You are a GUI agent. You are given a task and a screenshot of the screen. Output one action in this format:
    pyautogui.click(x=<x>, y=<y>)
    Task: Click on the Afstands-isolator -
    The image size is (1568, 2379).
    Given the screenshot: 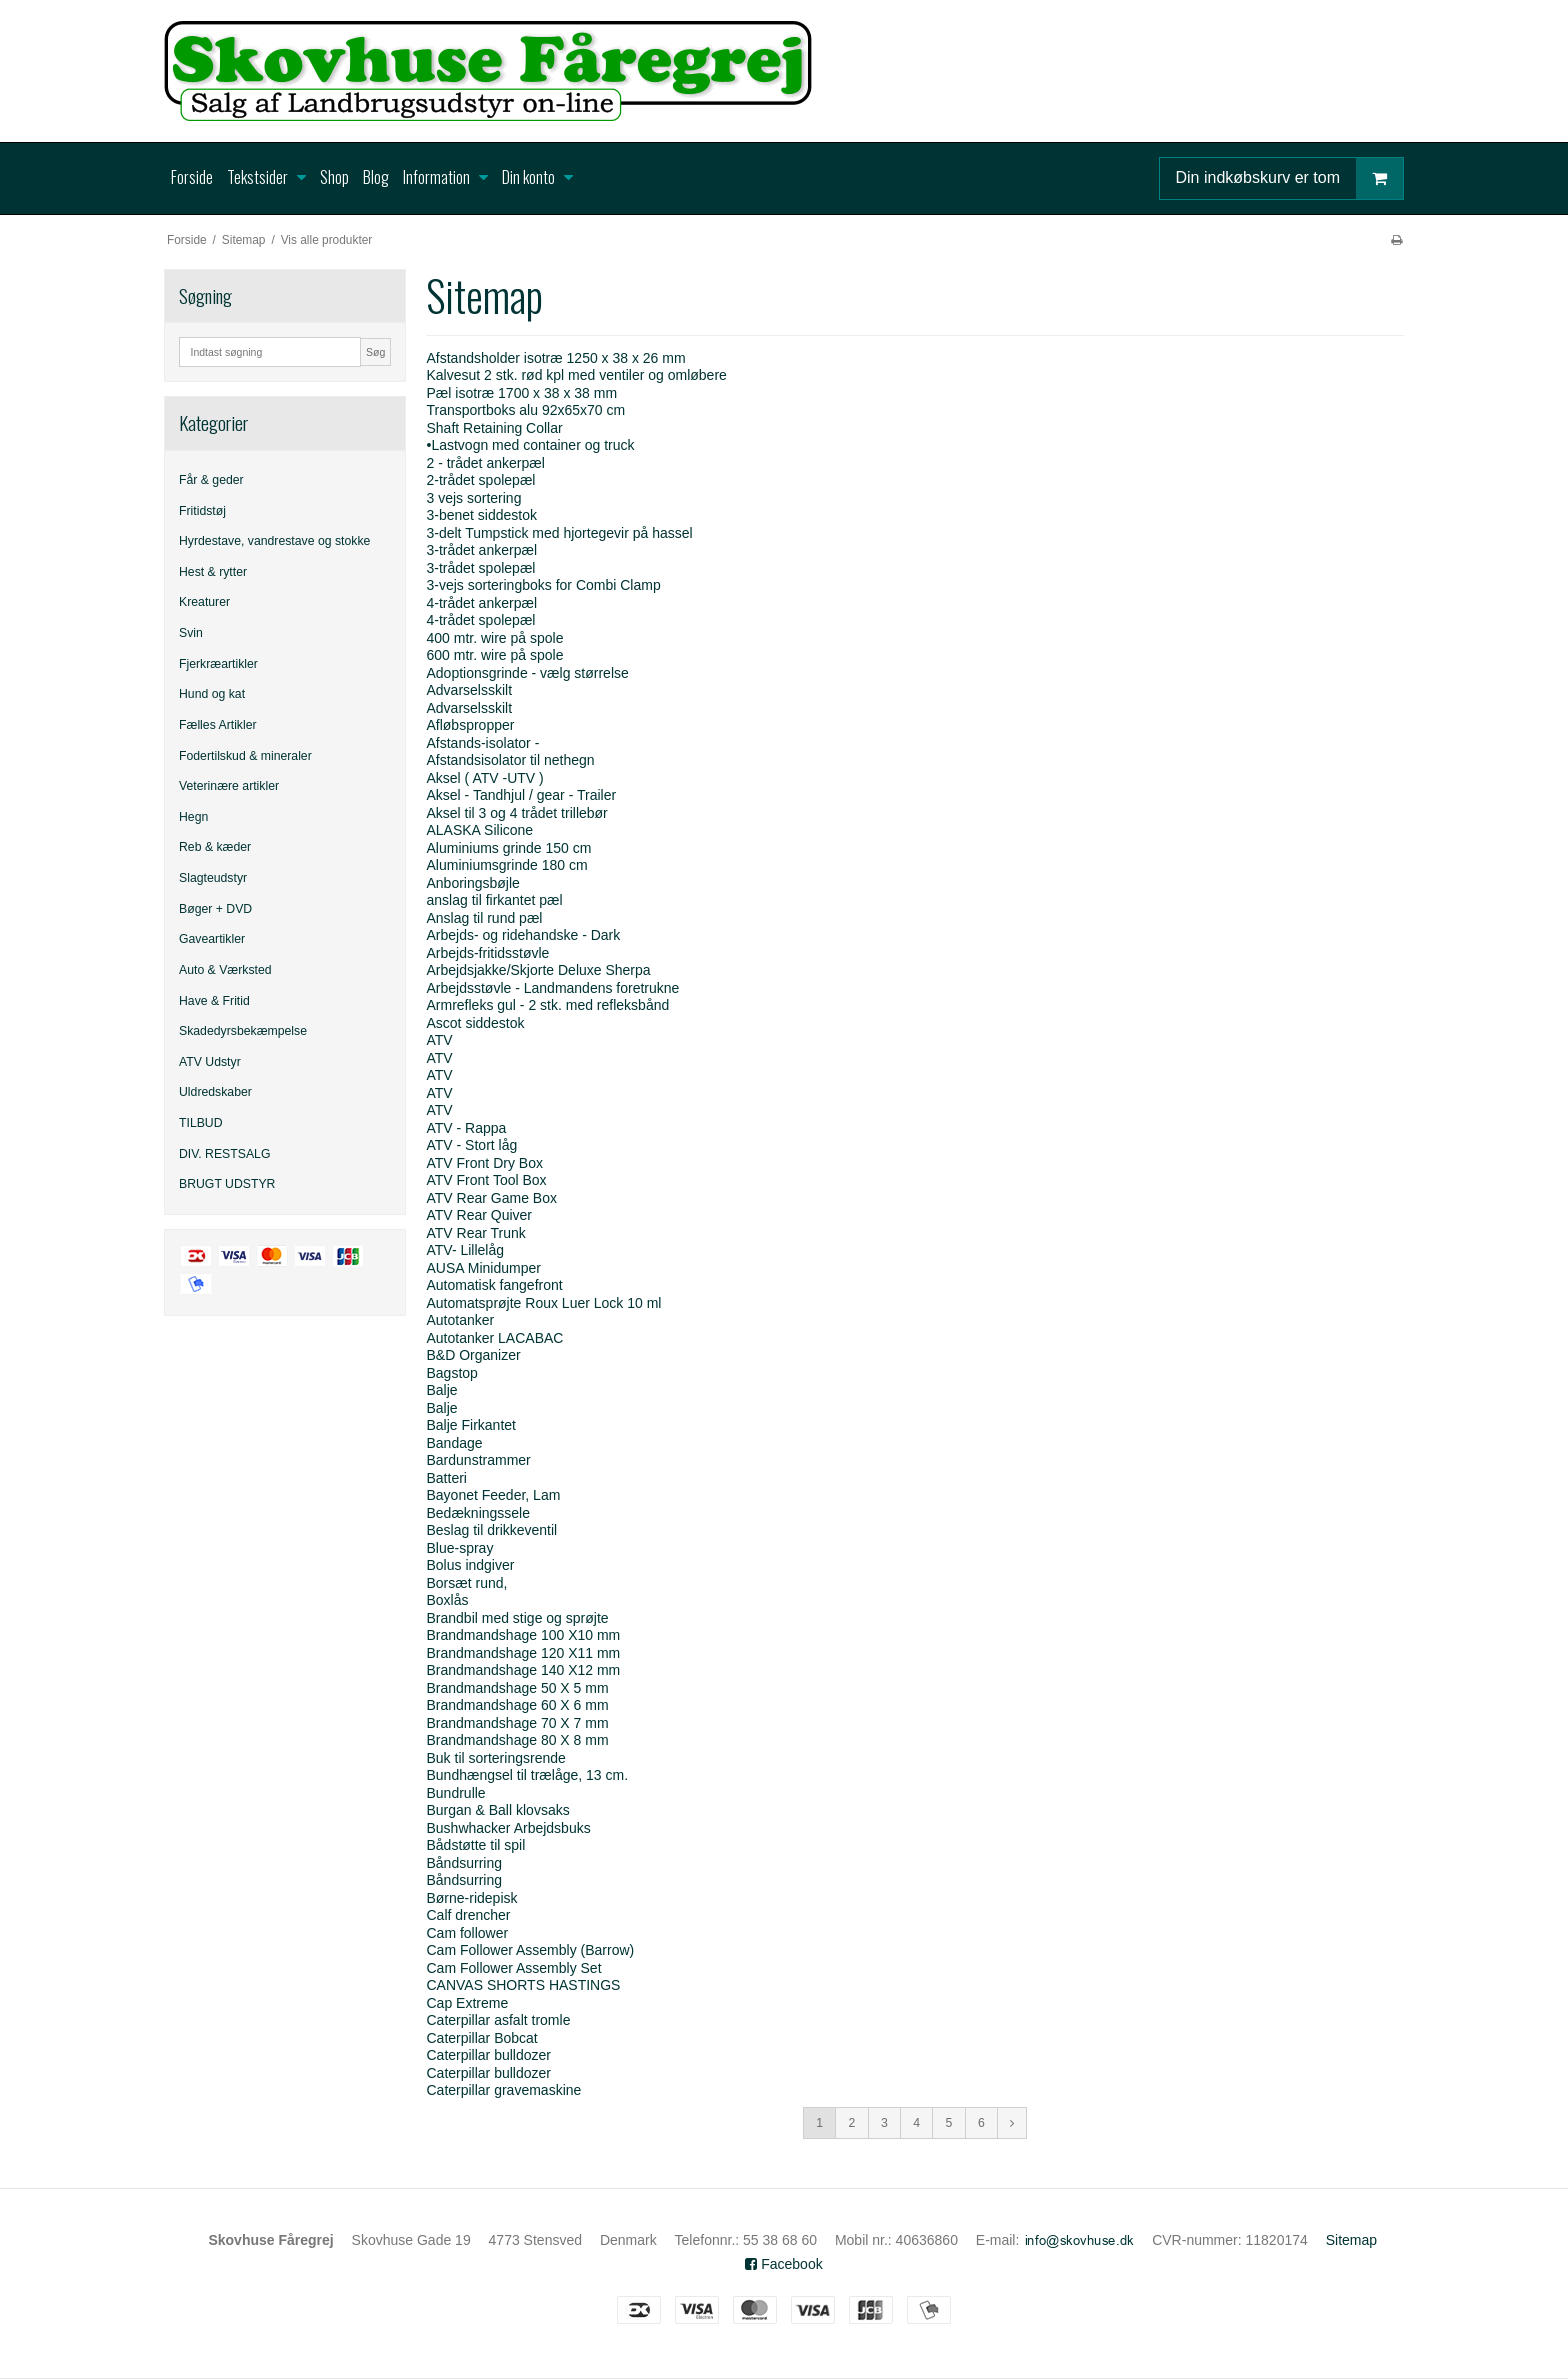 What is the action you would take?
    pyautogui.click(x=482, y=743)
    